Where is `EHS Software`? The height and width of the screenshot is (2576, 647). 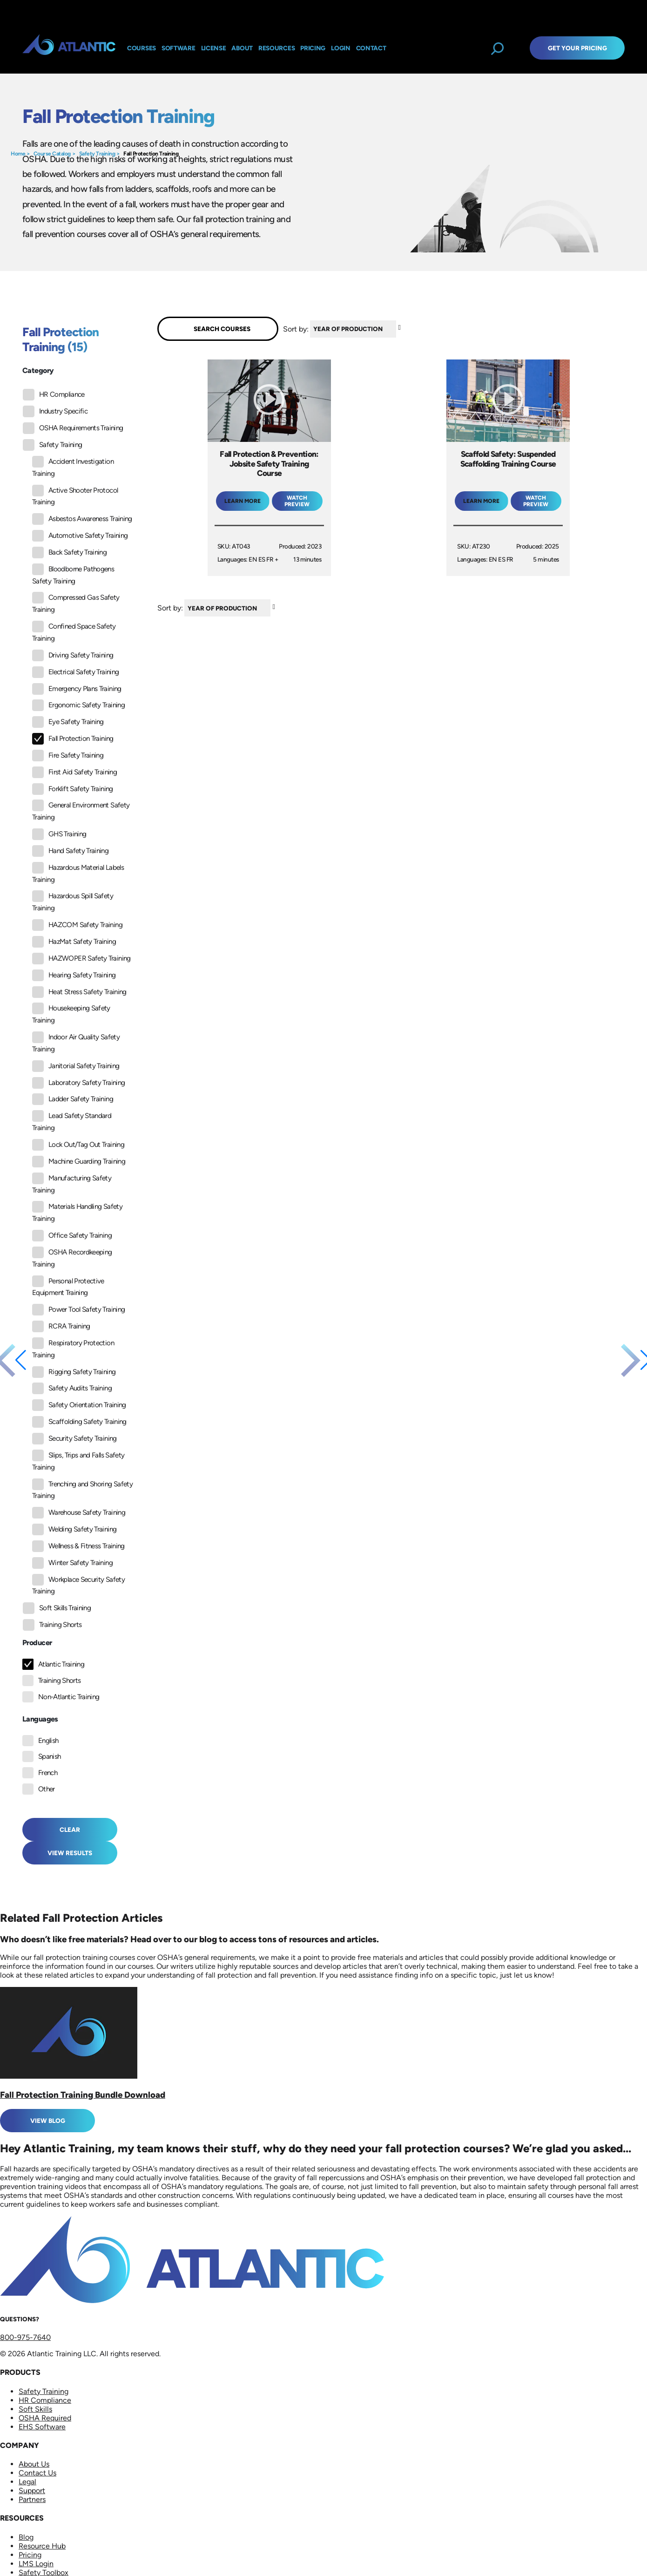
EHS Software is located at coordinates (42, 2426).